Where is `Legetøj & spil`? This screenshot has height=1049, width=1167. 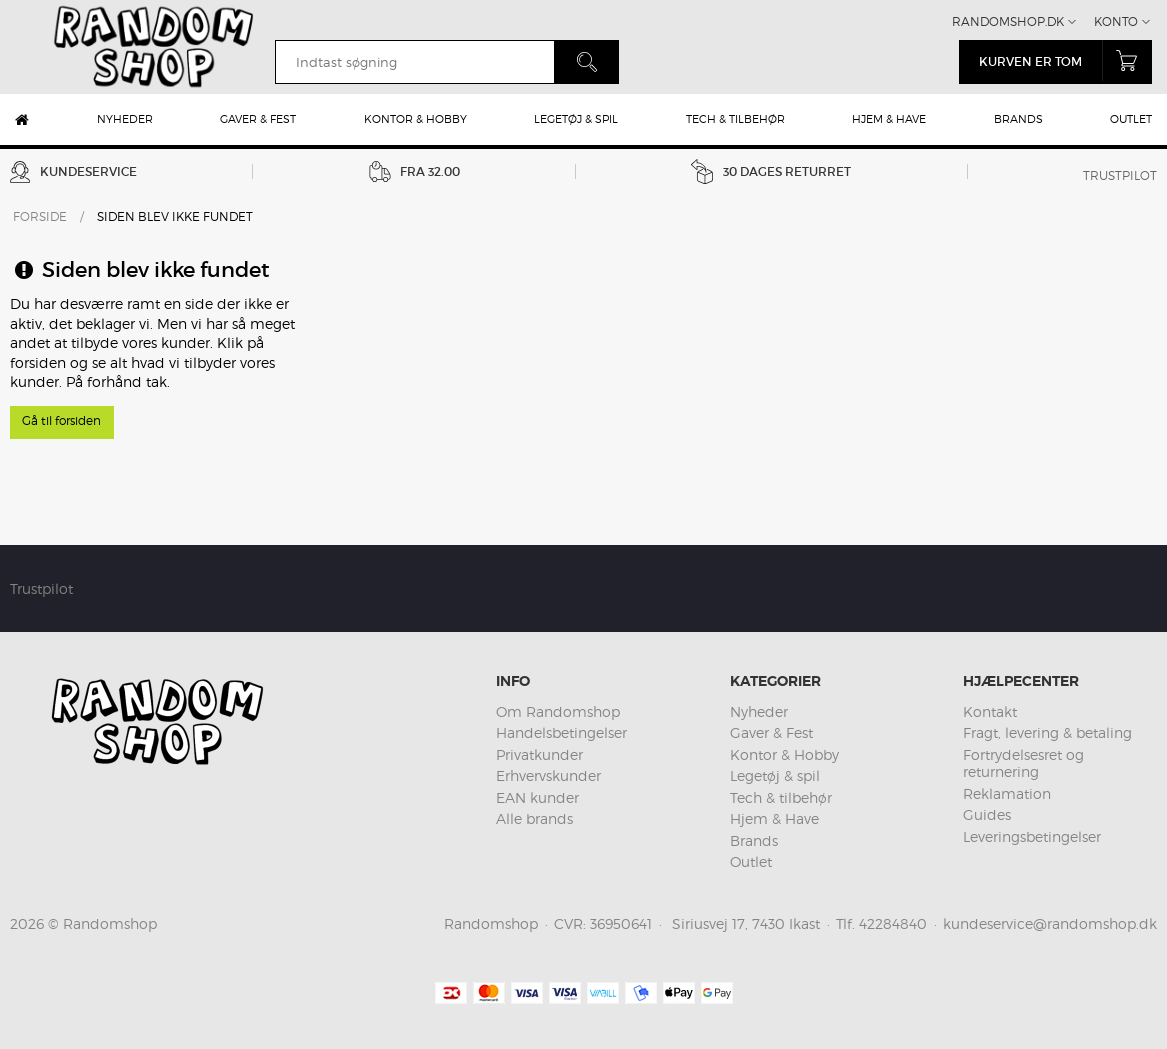
Legetøj & spil is located at coordinates (576, 119).